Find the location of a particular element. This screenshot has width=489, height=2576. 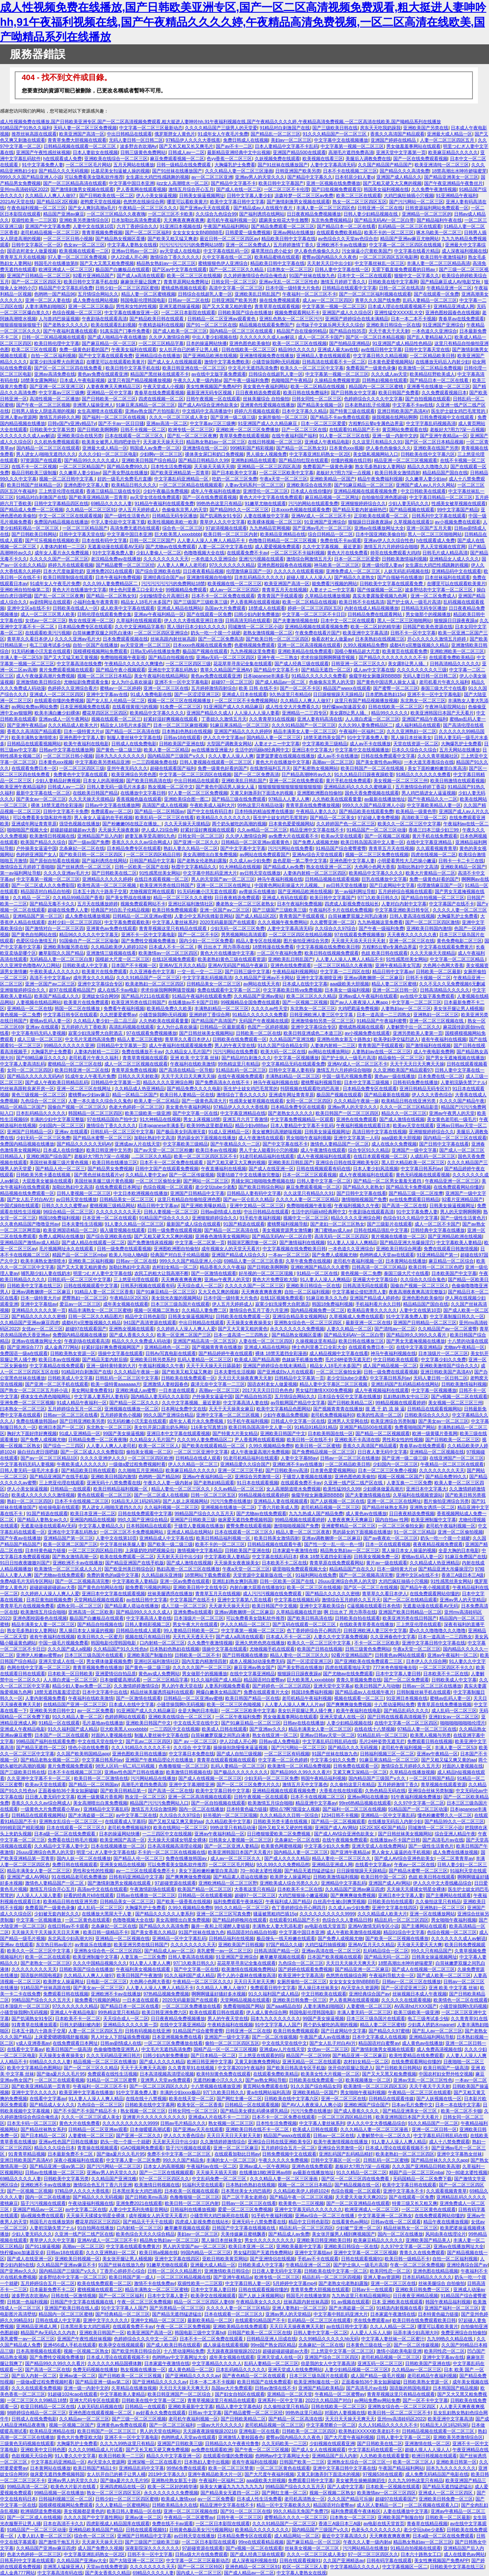

亚洲中文字幕第一人码 is located at coordinates (356, 1137).